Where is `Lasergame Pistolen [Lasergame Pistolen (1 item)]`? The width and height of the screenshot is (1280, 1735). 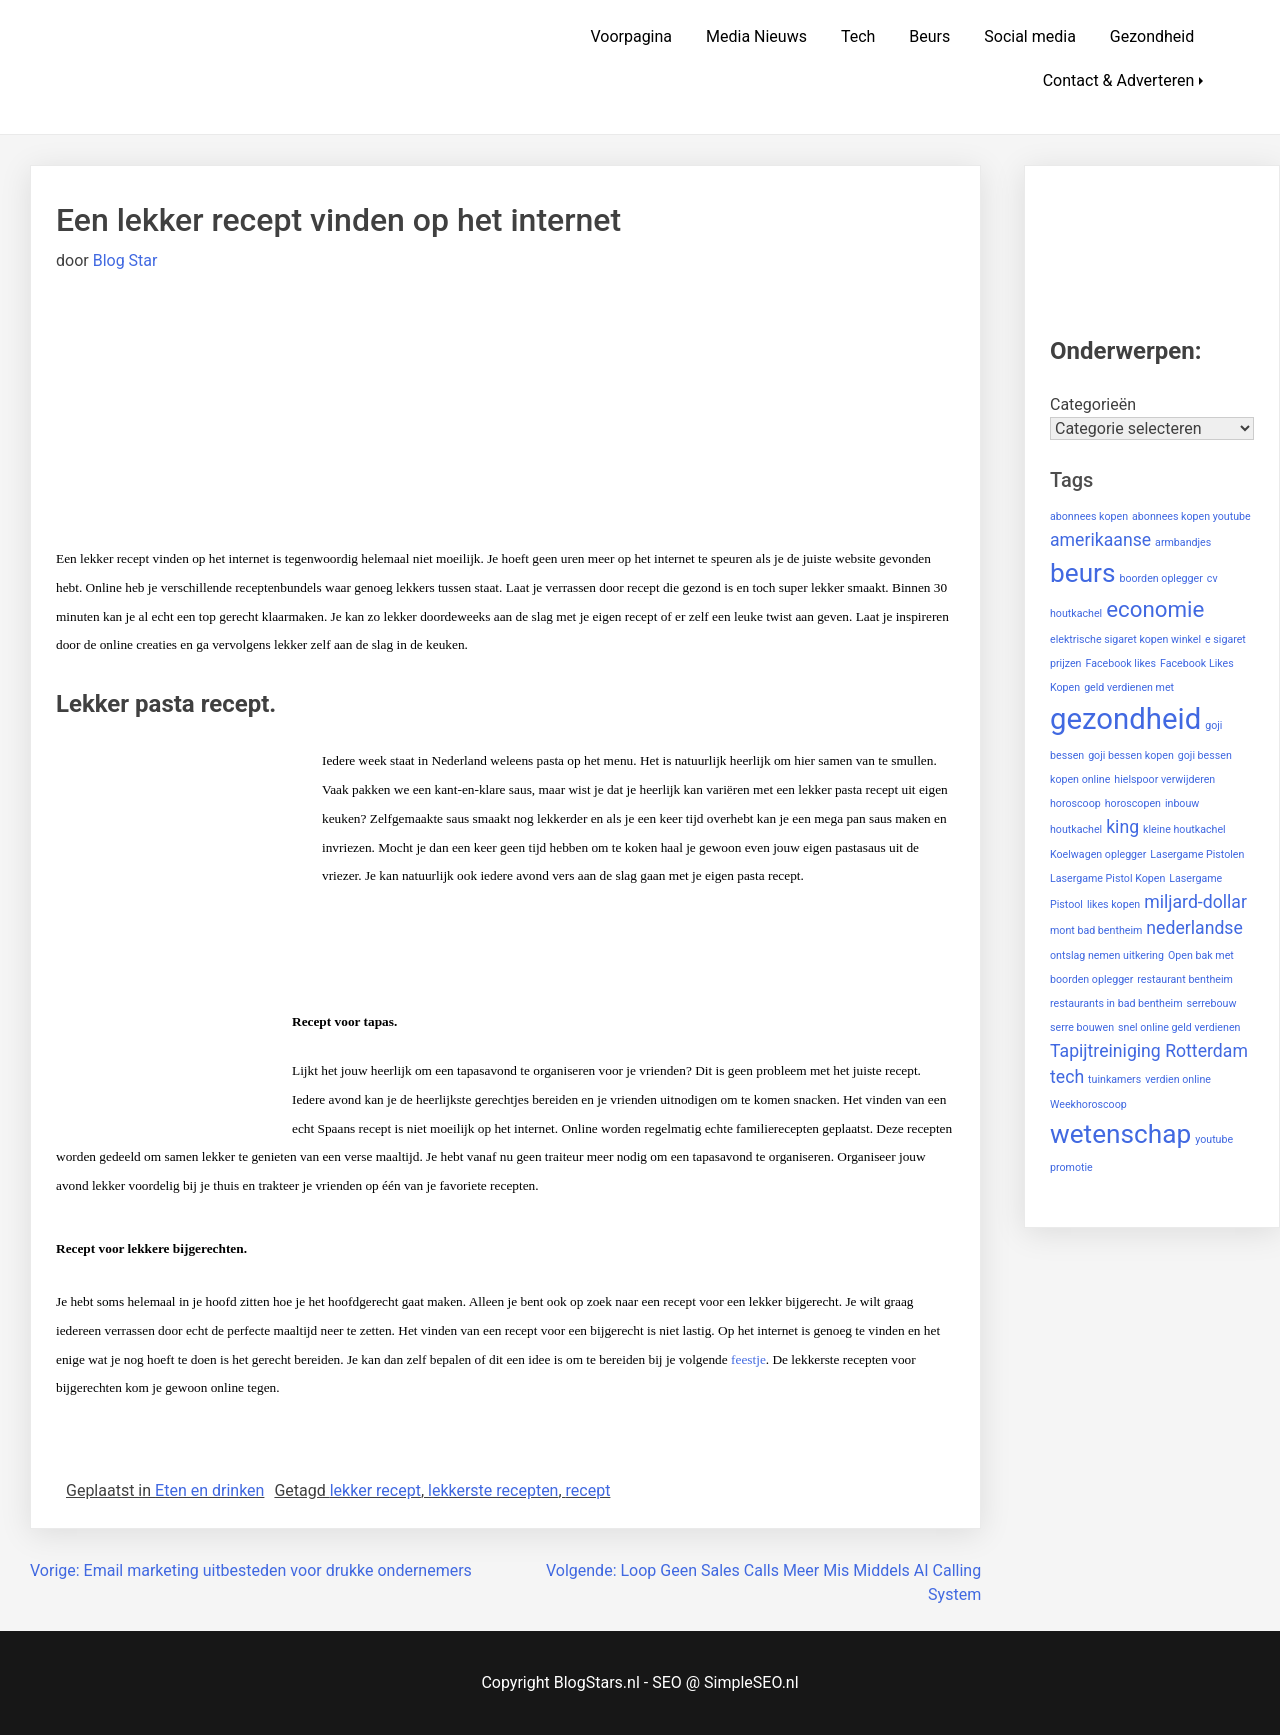
Lasergame Pistolen [Lasergame Pistolen (1 item)] is located at coordinates (1197, 854).